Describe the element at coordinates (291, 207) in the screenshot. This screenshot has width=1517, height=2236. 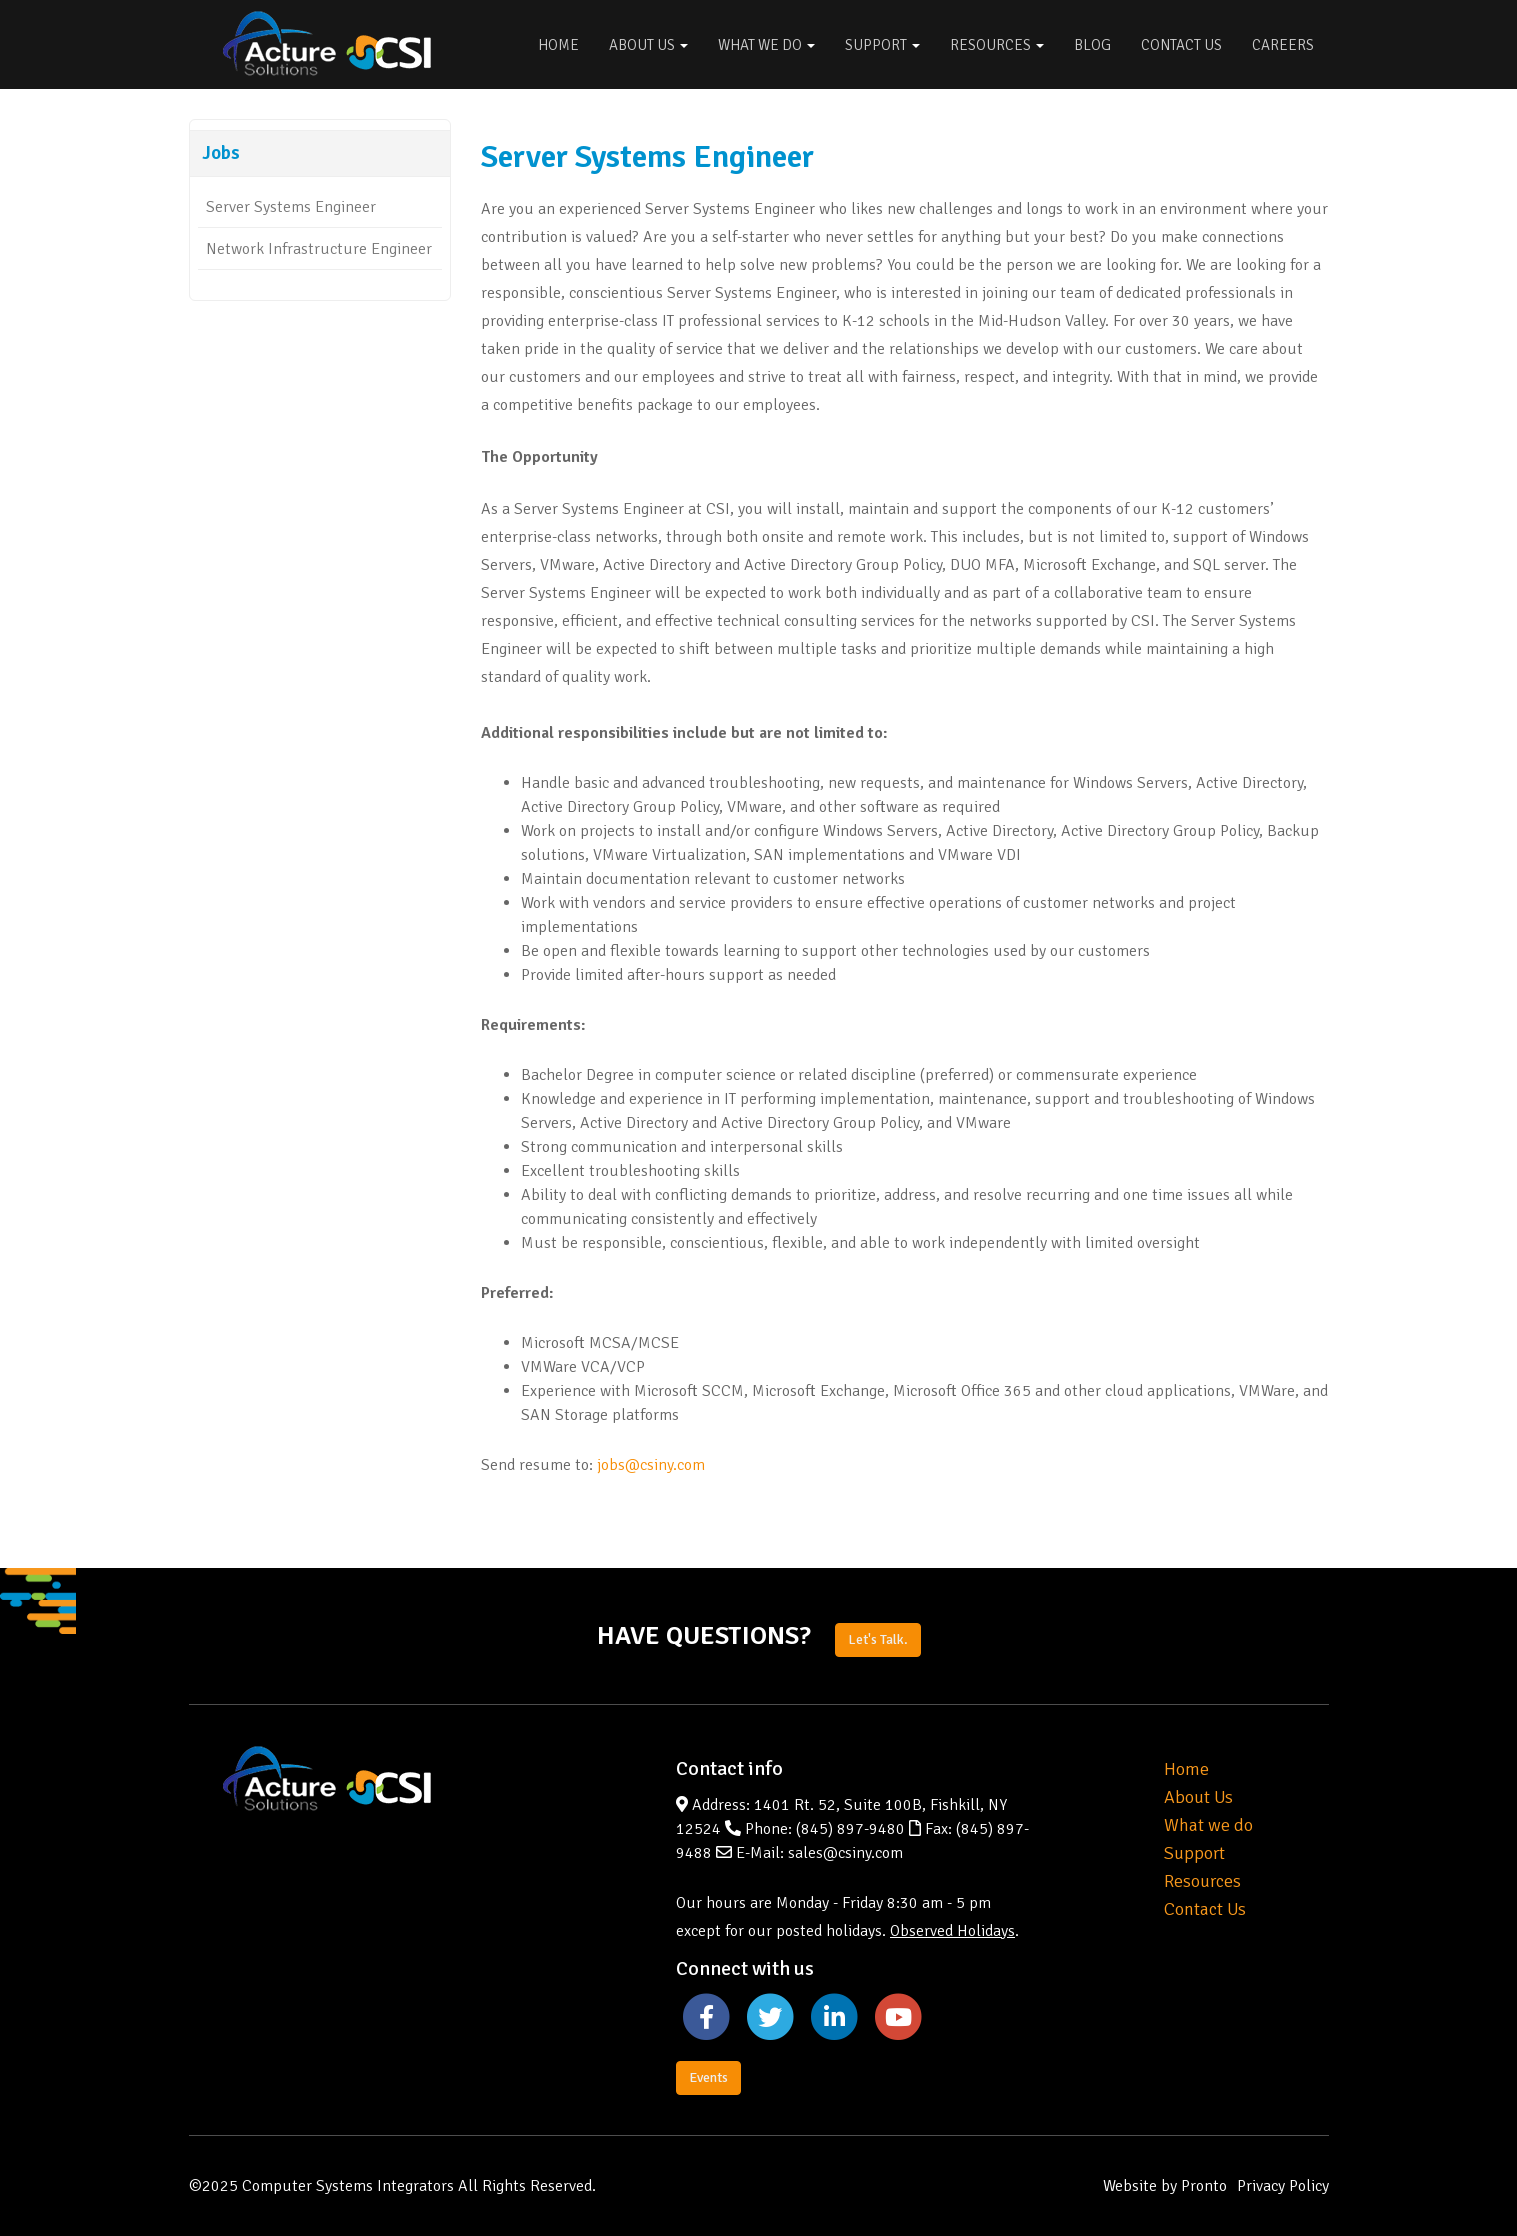
I see `Server Systems Engineer` at that location.